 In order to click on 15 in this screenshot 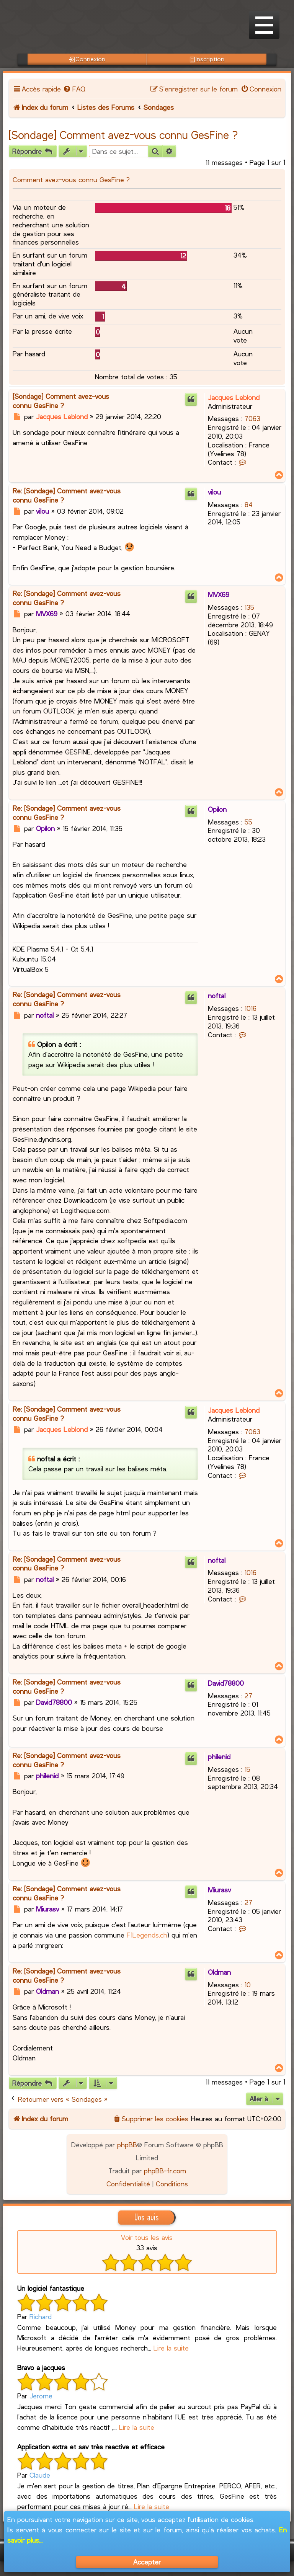, I will do `click(247, 1769)`.